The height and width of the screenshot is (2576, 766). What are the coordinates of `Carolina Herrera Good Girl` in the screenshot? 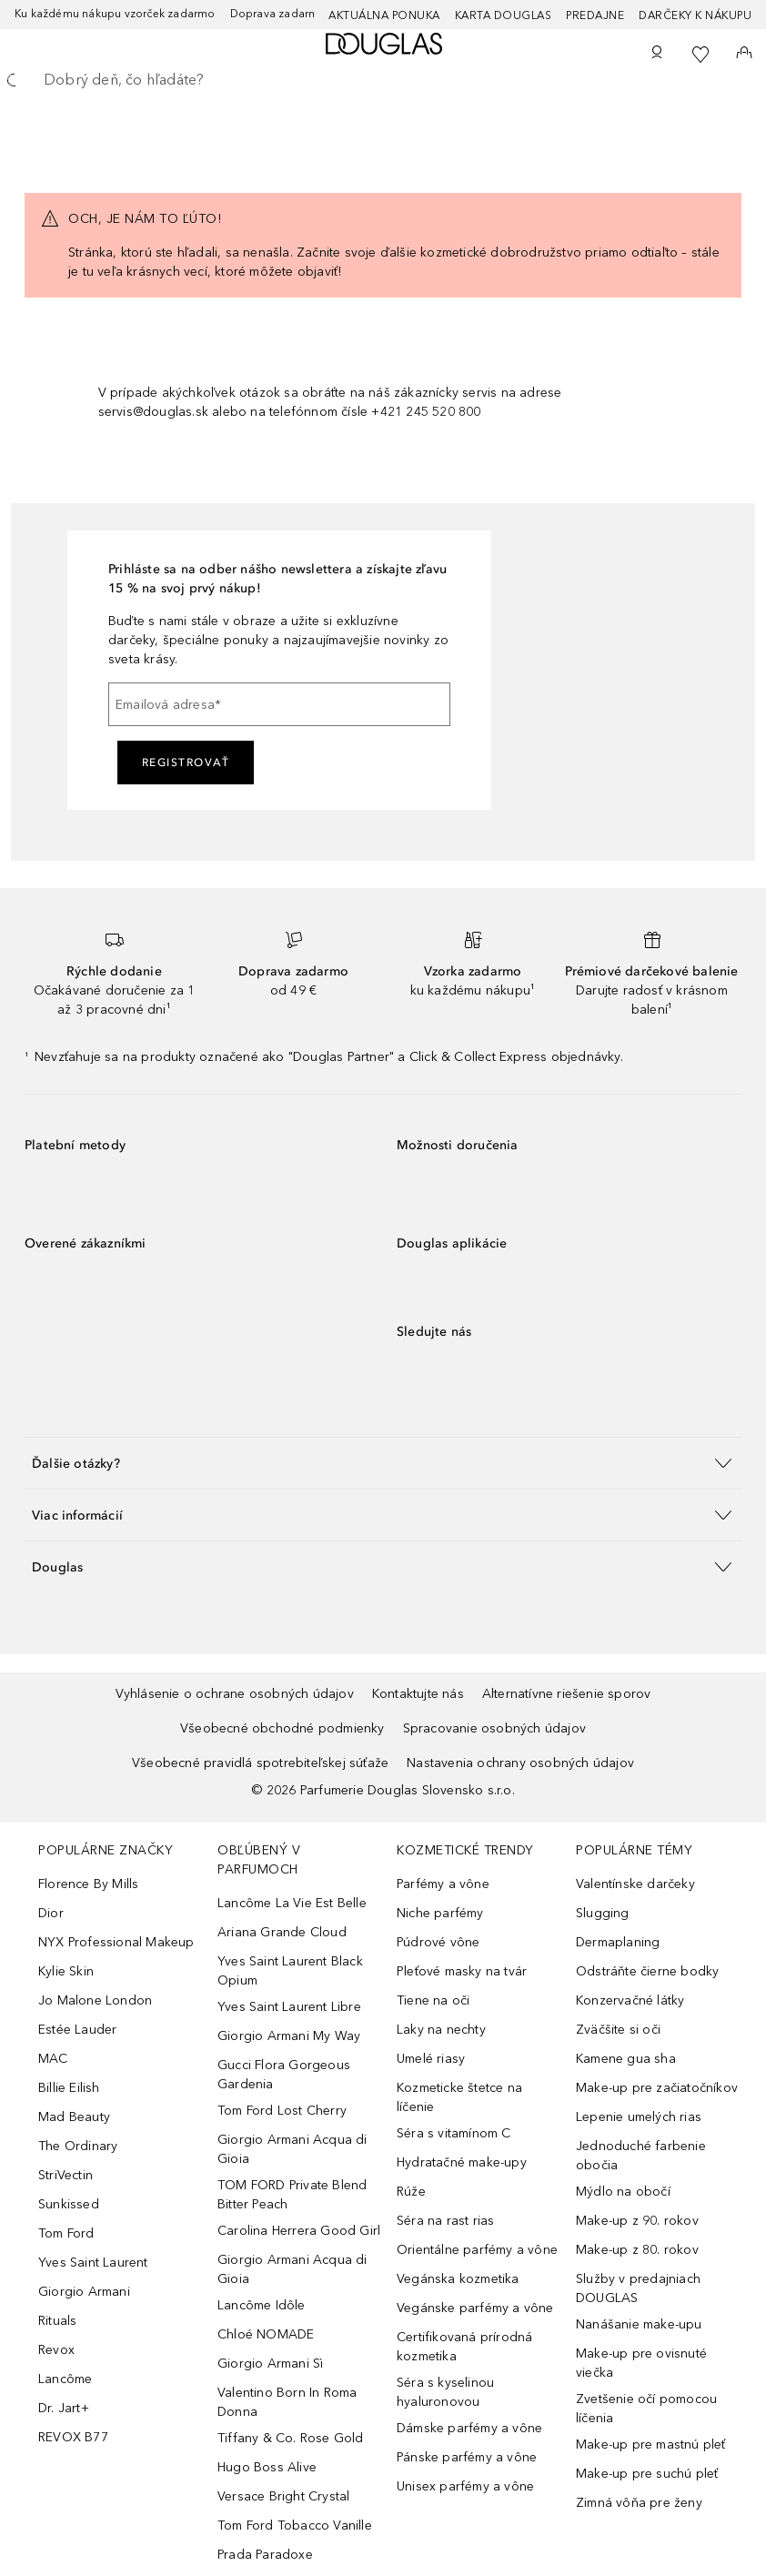 It's located at (298, 2230).